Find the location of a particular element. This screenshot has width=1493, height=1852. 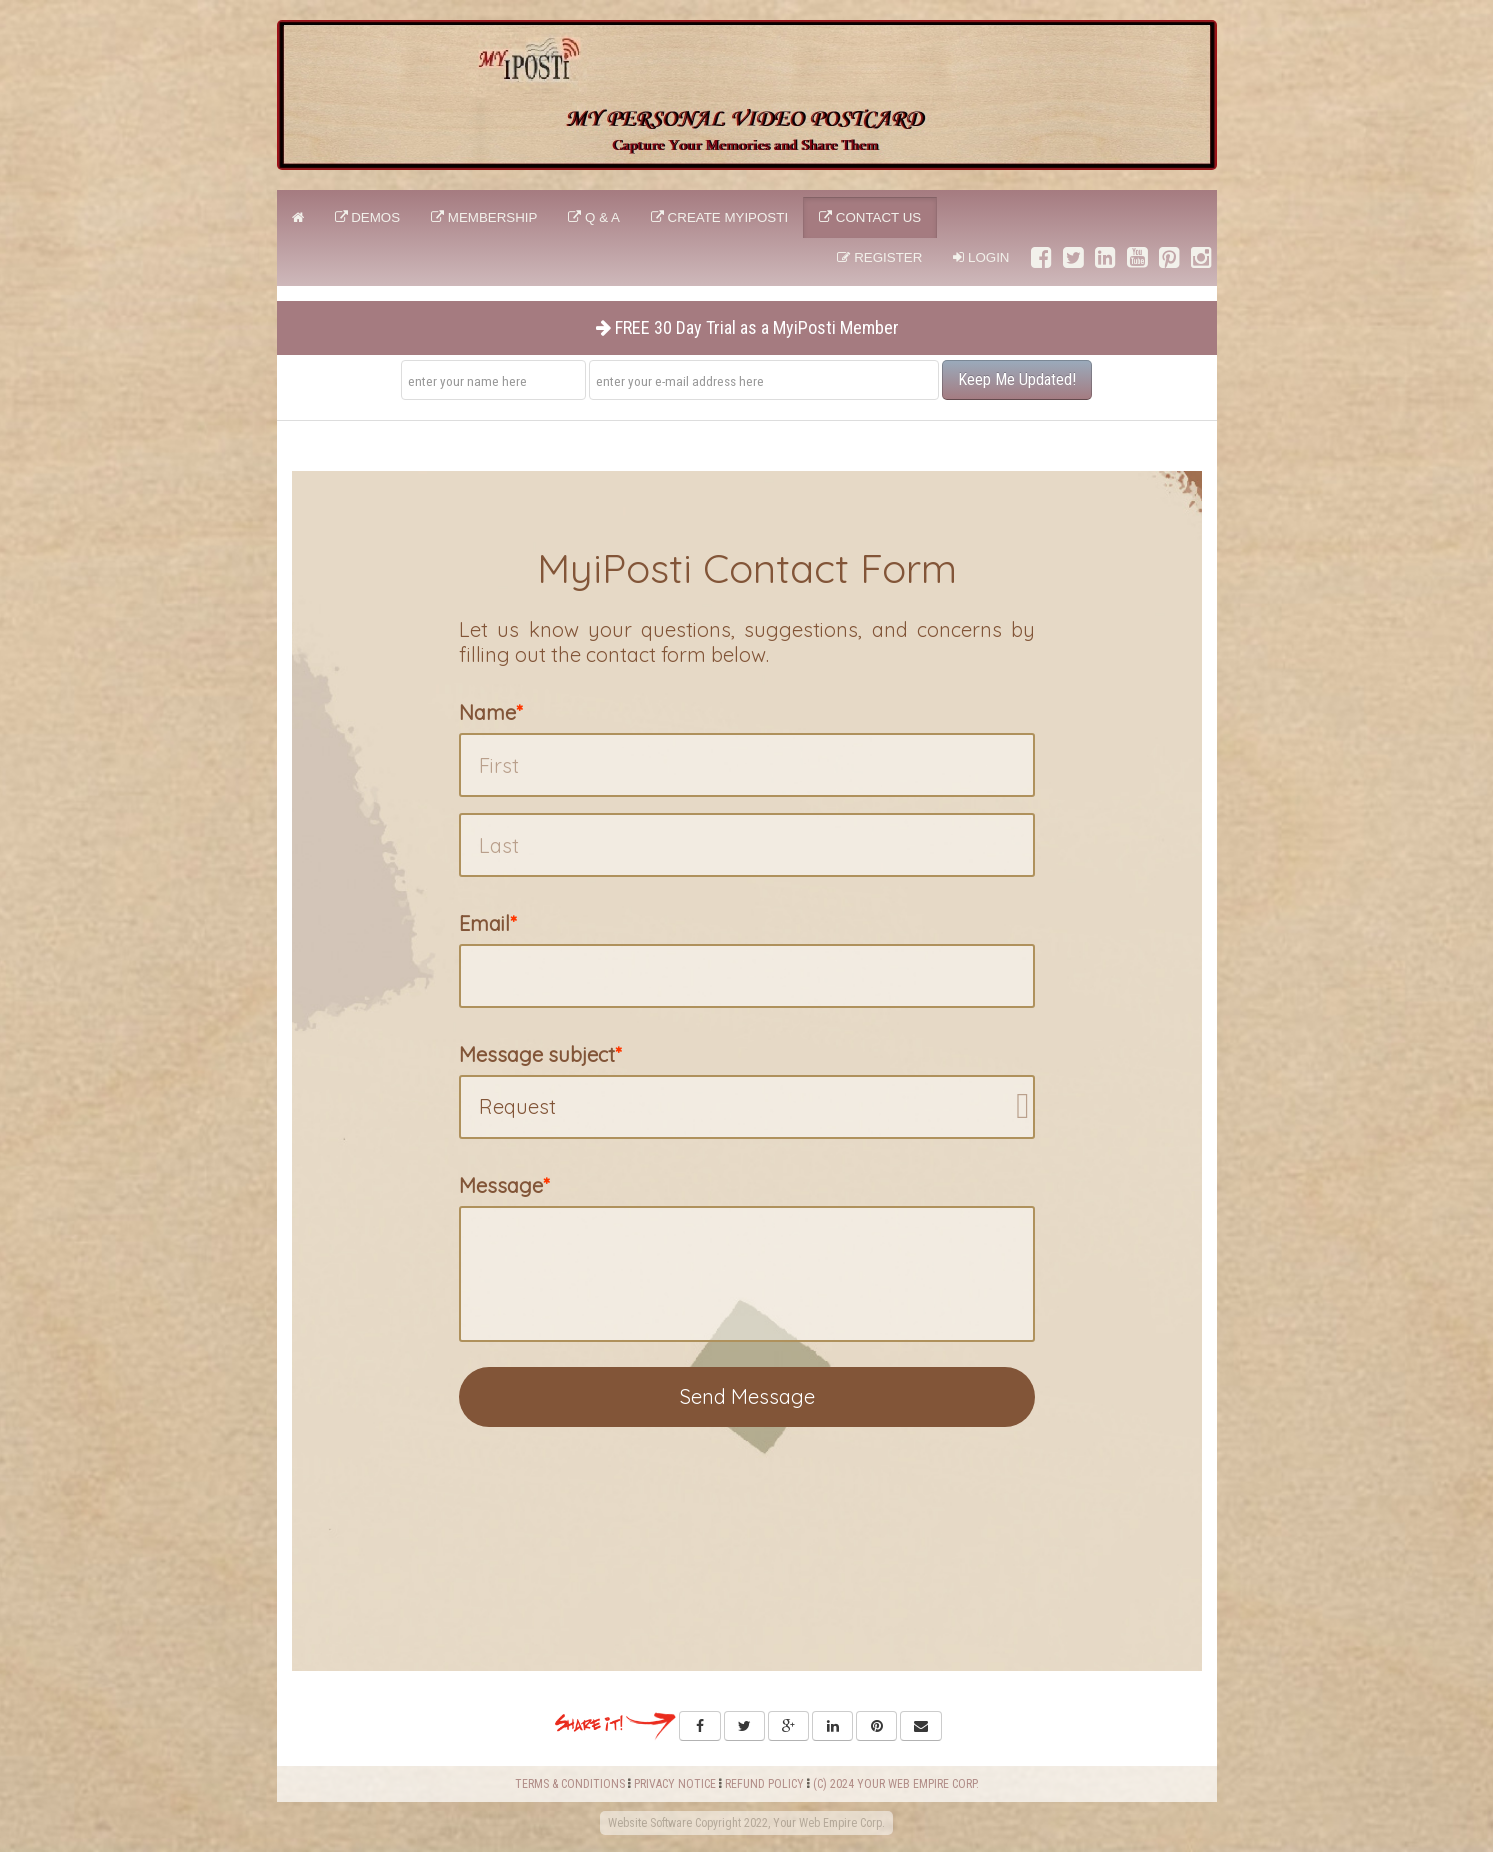

TERMS & CONDITIONS is located at coordinates (570, 1784).